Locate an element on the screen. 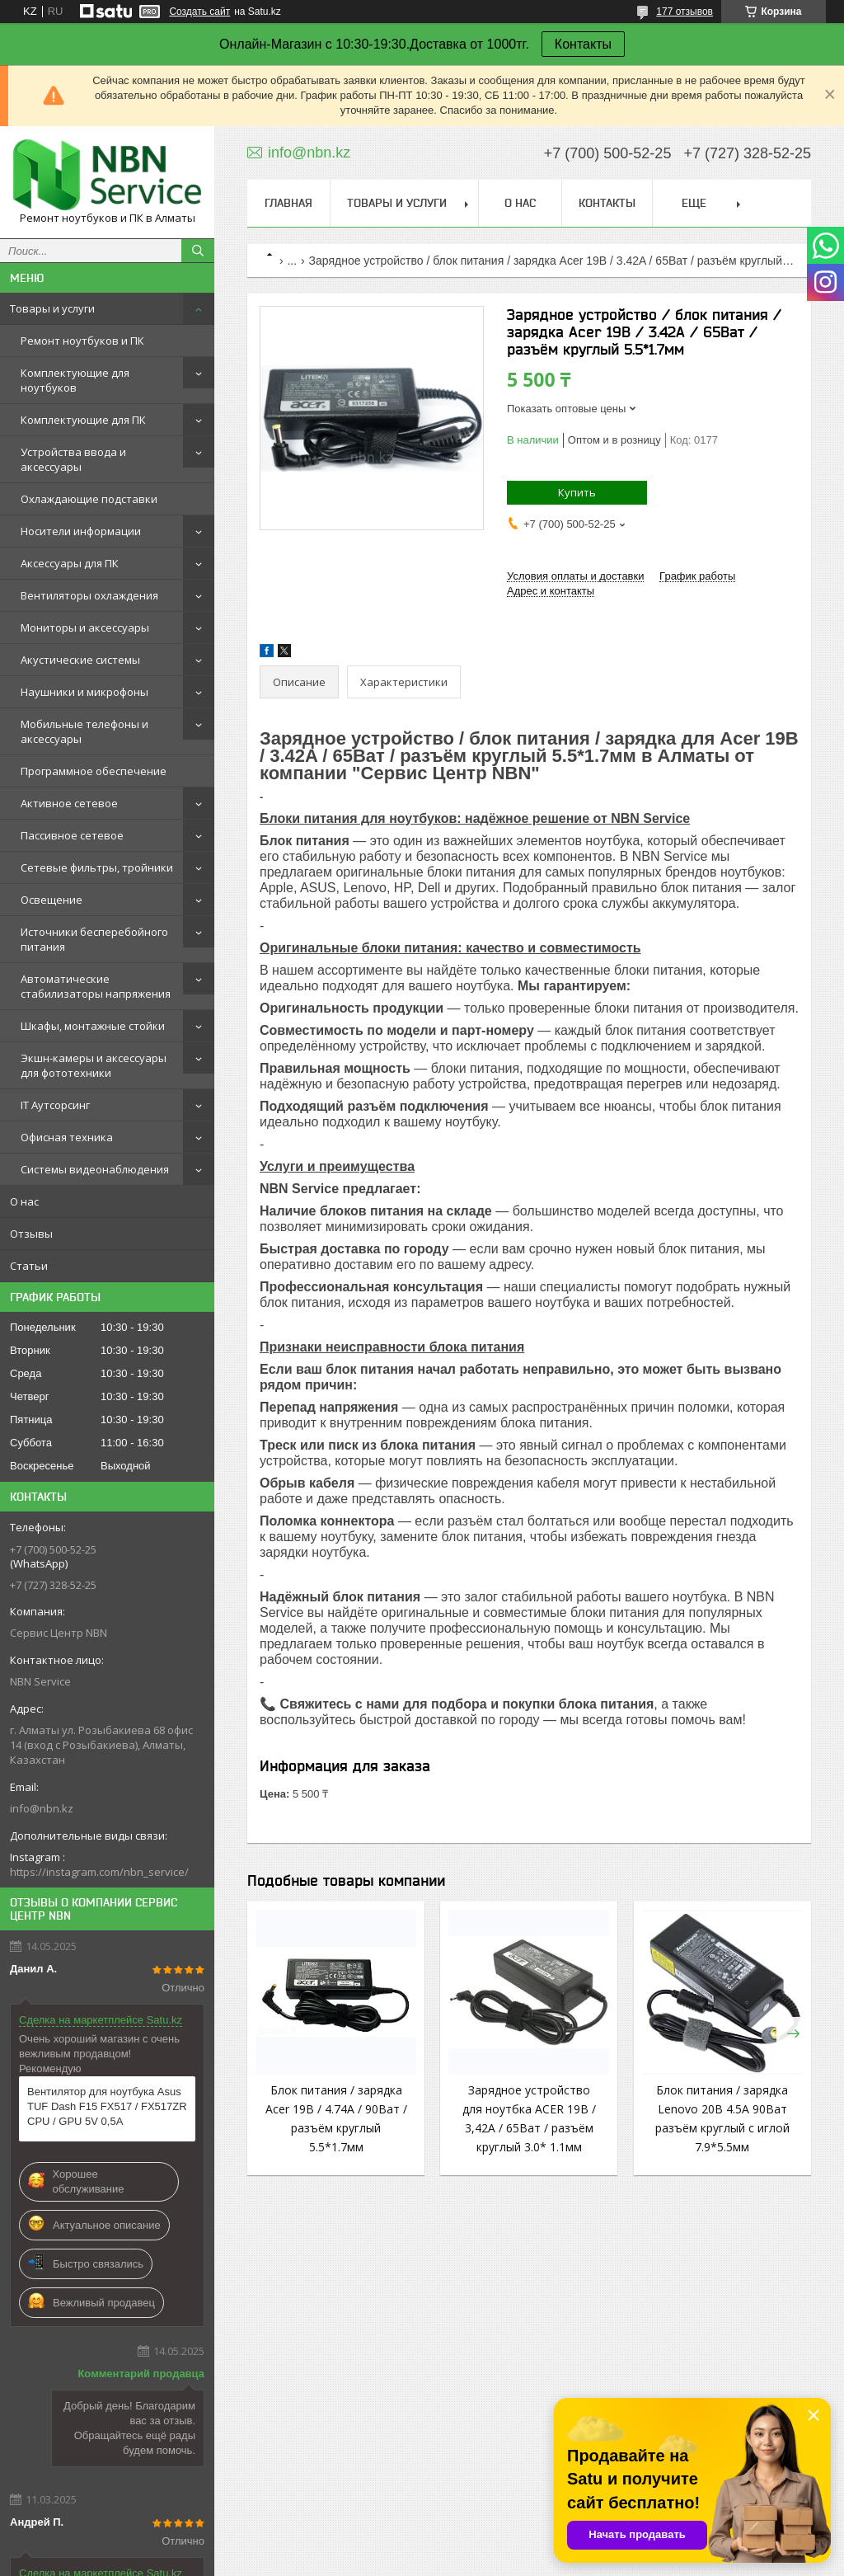 The width and height of the screenshot is (844, 2576). Системы видеонаблюдения is located at coordinates (95, 1169).